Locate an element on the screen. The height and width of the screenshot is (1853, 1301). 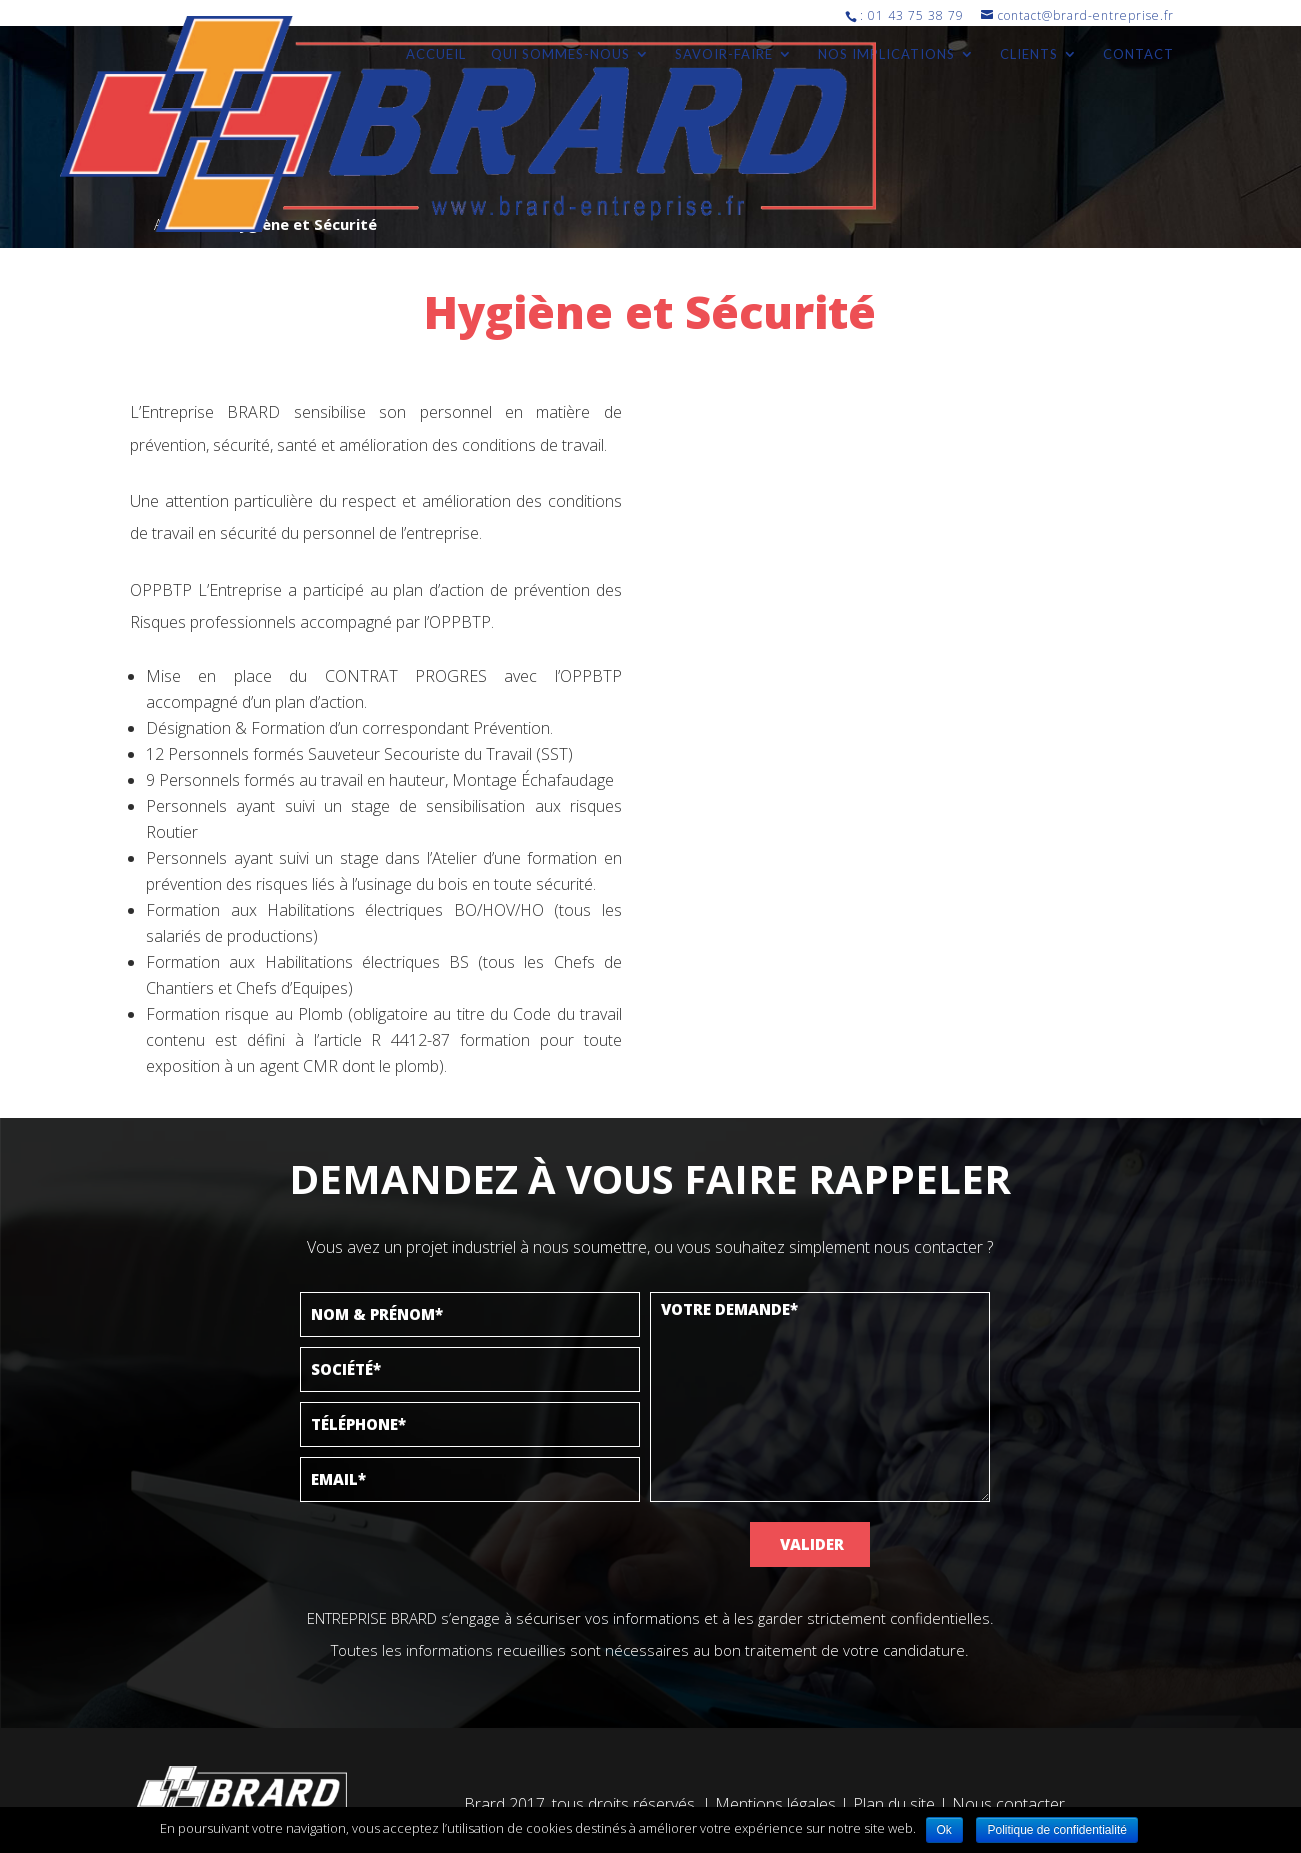
Plan du site is located at coordinates (894, 1804).